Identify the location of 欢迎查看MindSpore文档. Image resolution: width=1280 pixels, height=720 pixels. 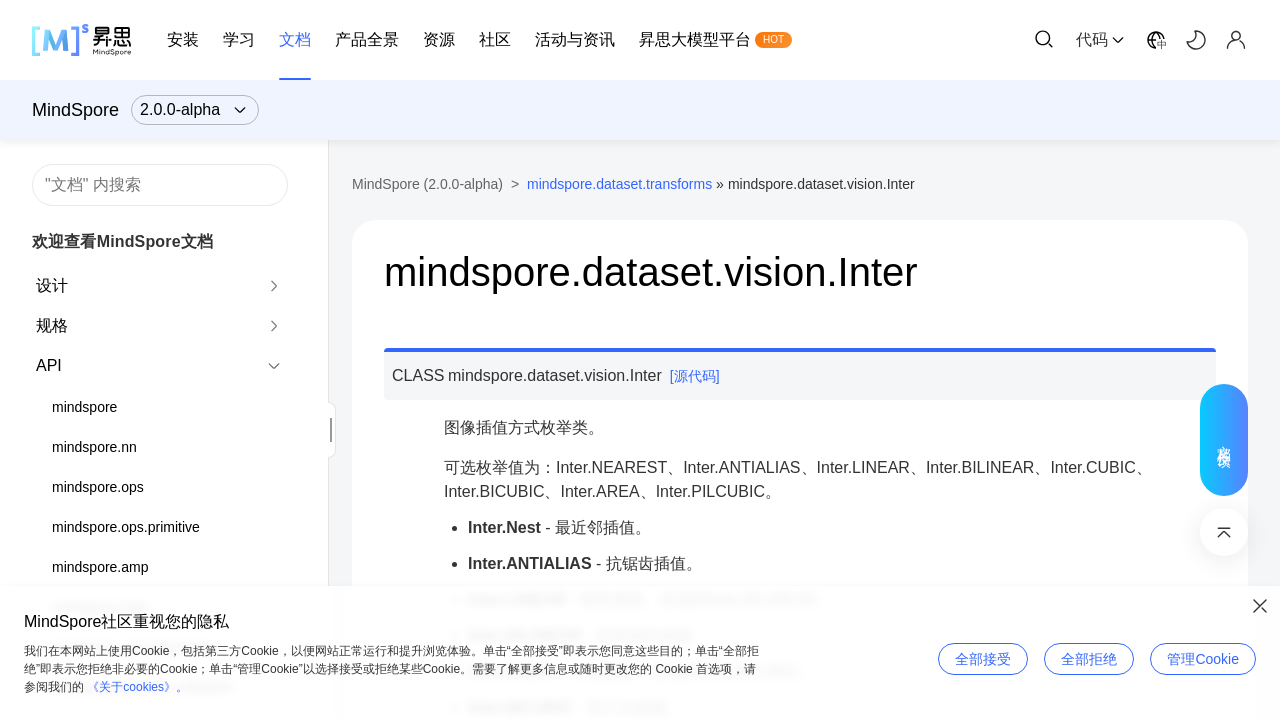
(122, 241).